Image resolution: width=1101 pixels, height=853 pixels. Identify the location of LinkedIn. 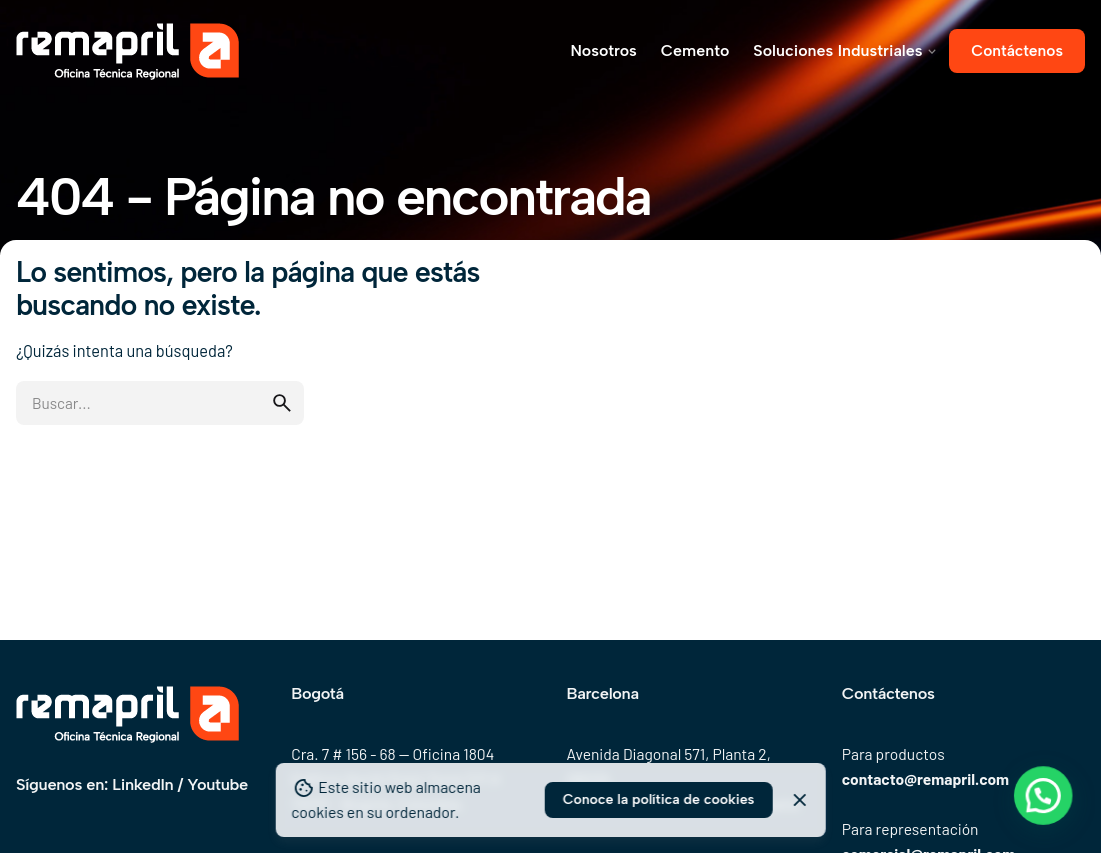
(142, 784).